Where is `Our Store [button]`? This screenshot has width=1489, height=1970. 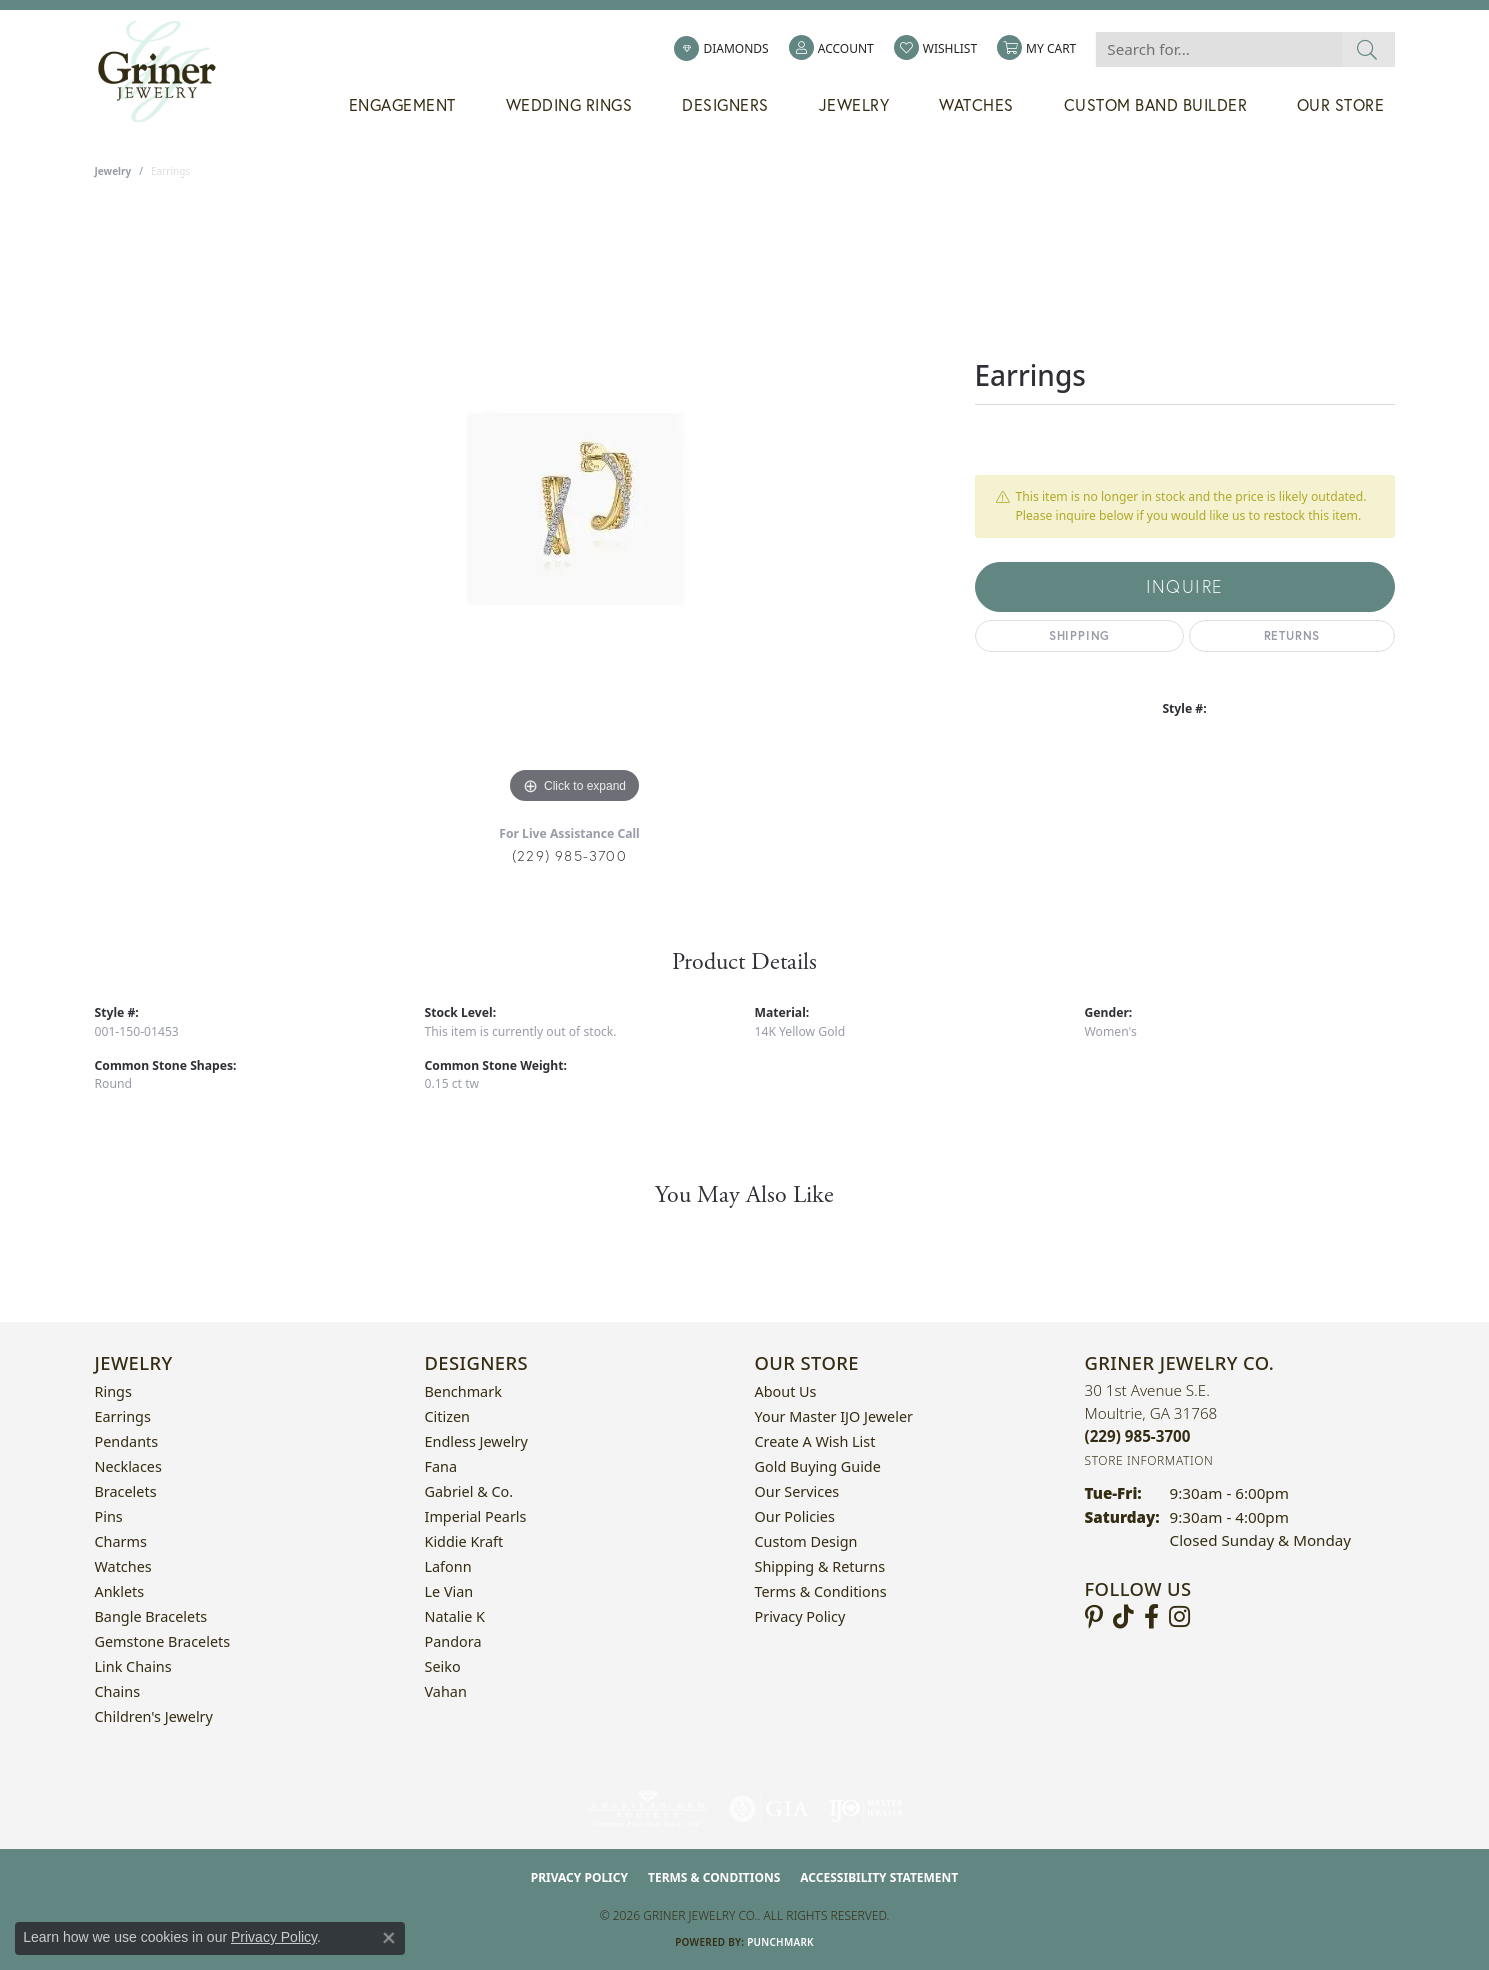 Our Store [button] is located at coordinates (1341, 105).